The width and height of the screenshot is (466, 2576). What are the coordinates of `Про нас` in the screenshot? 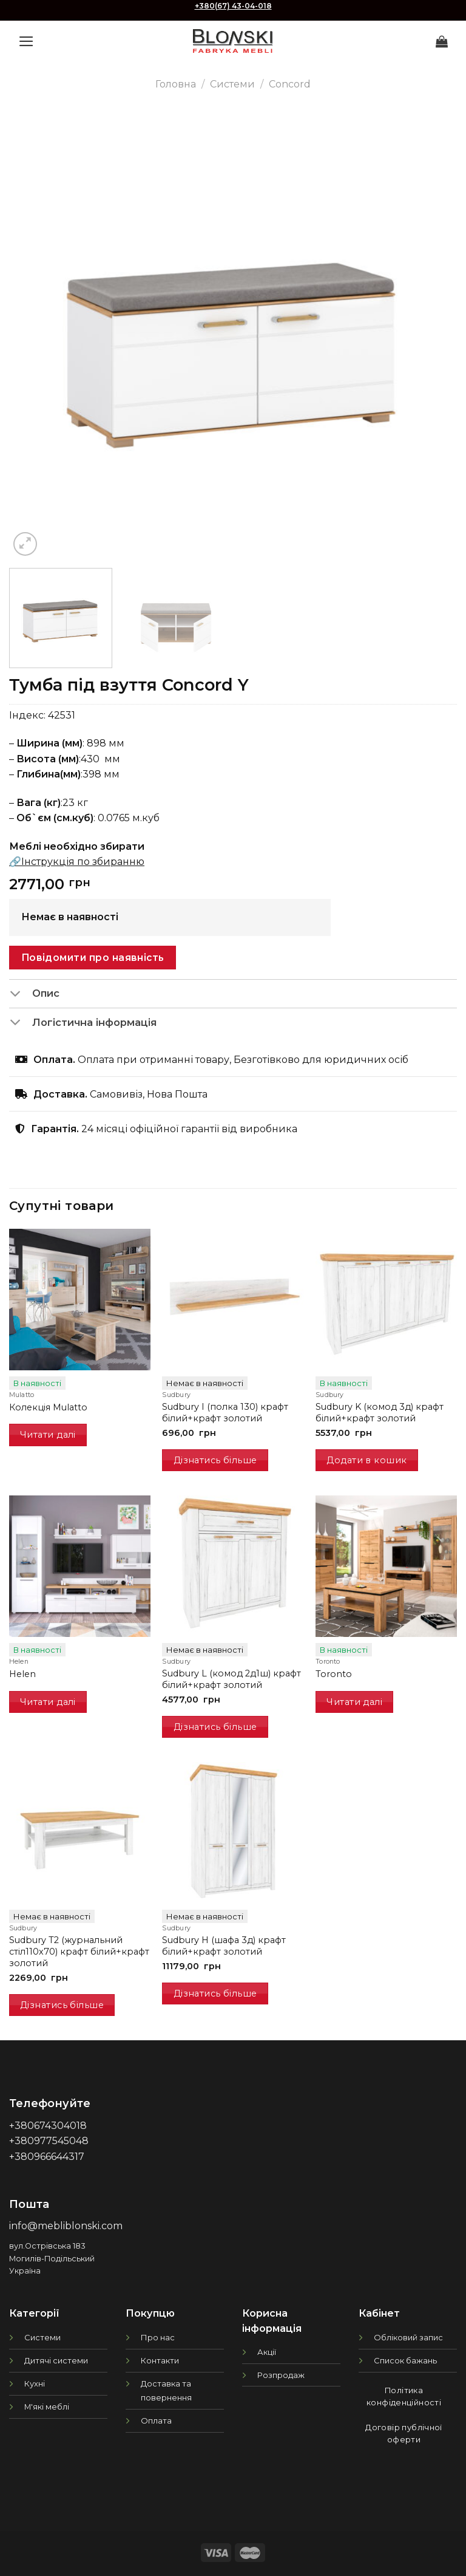 It's located at (158, 2337).